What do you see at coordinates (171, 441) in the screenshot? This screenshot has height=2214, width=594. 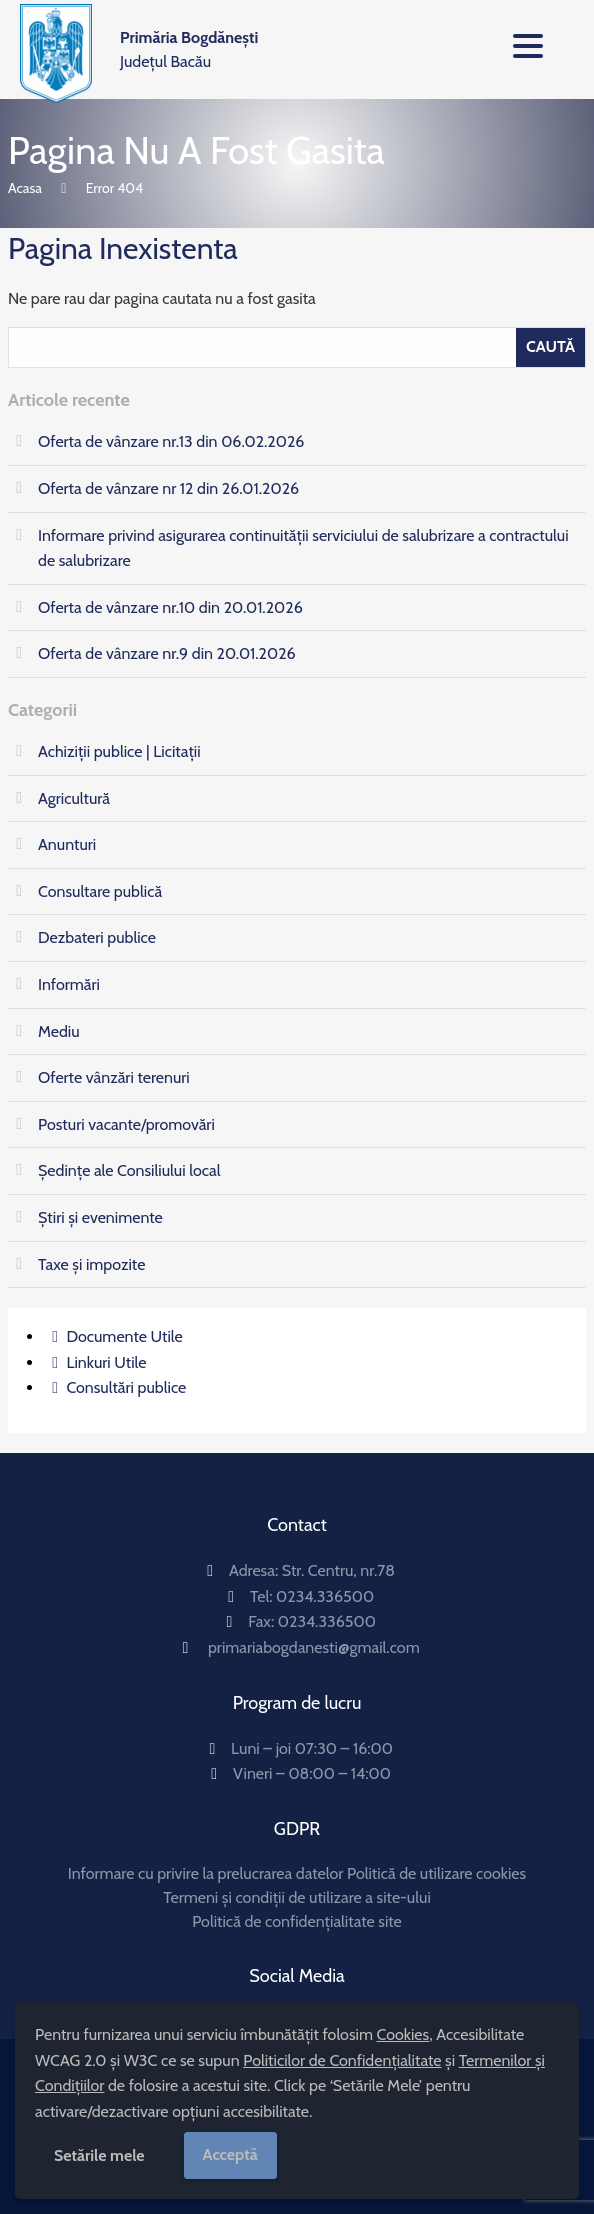 I see `Oferta de vânzare nr.13 din 06.02.2026` at bounding box center [171, 441].